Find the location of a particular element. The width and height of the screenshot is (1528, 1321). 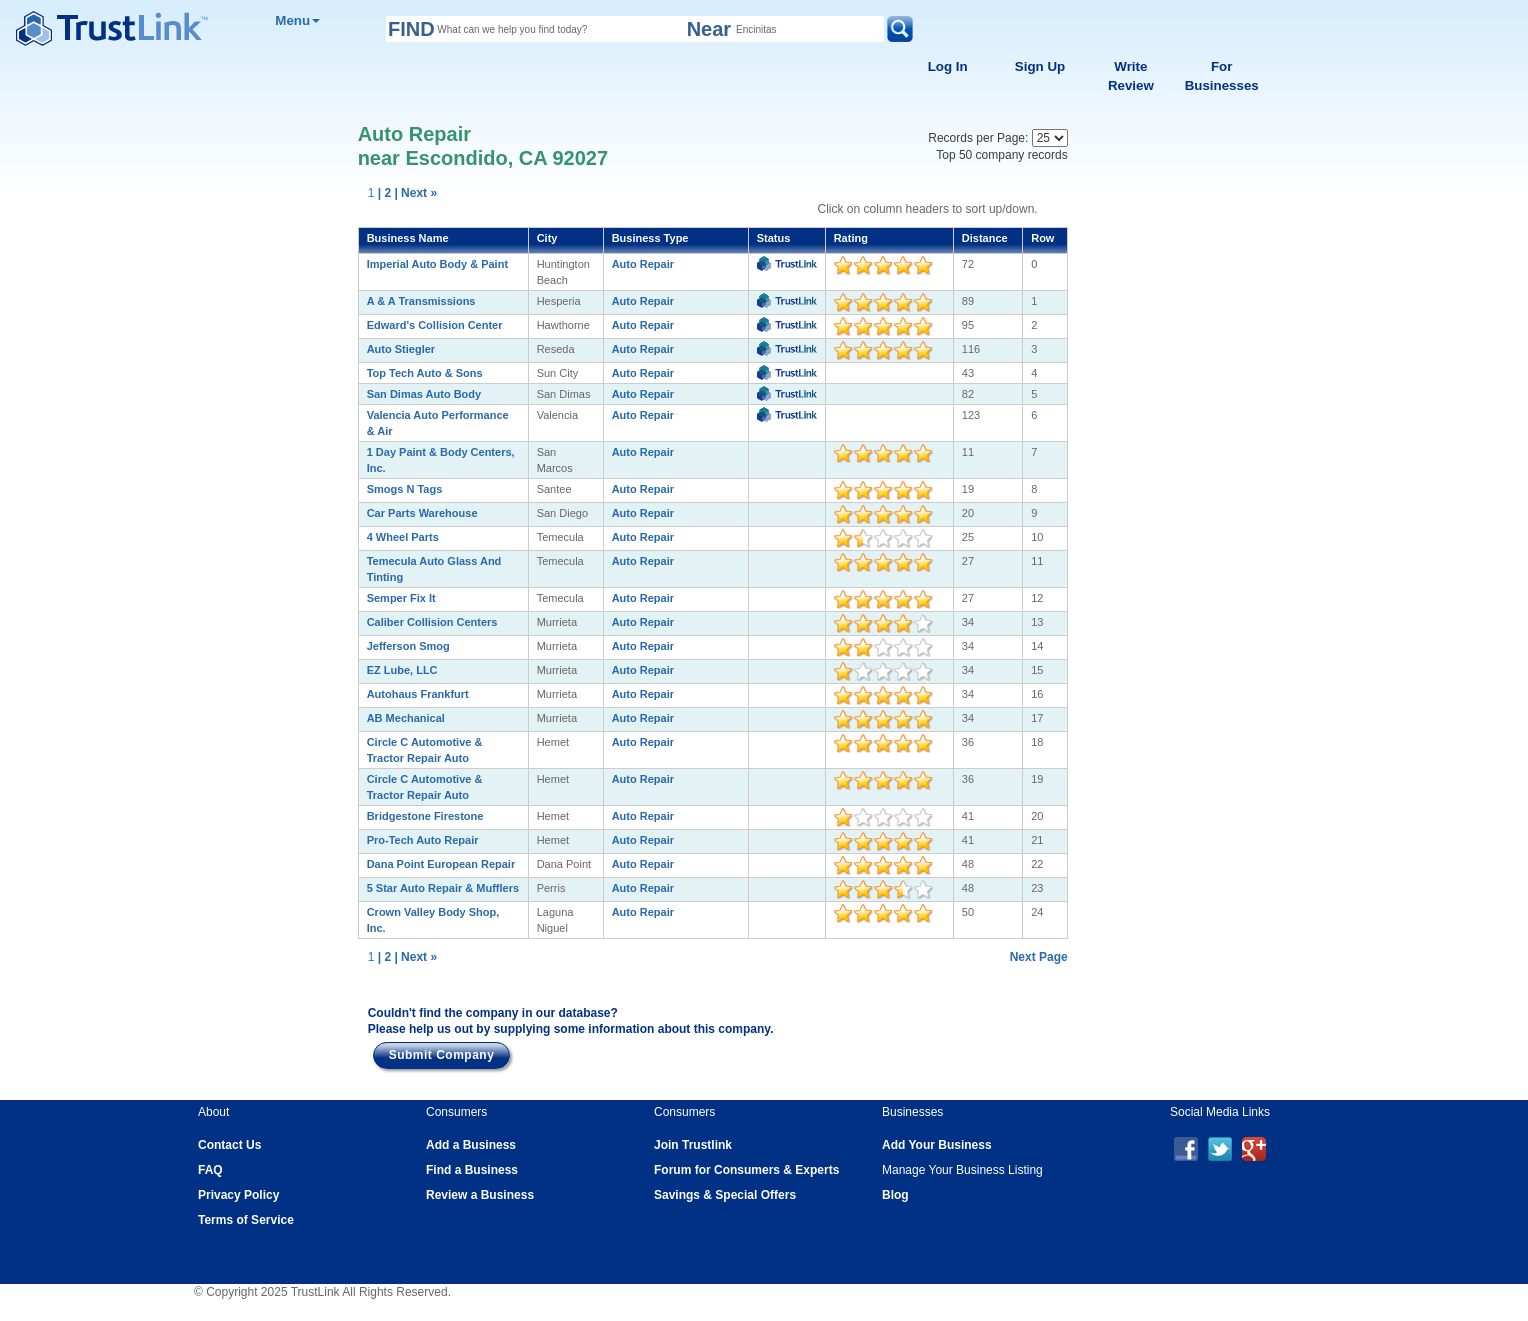

Savings & Special Offers is located at coordinates (725, 1195).